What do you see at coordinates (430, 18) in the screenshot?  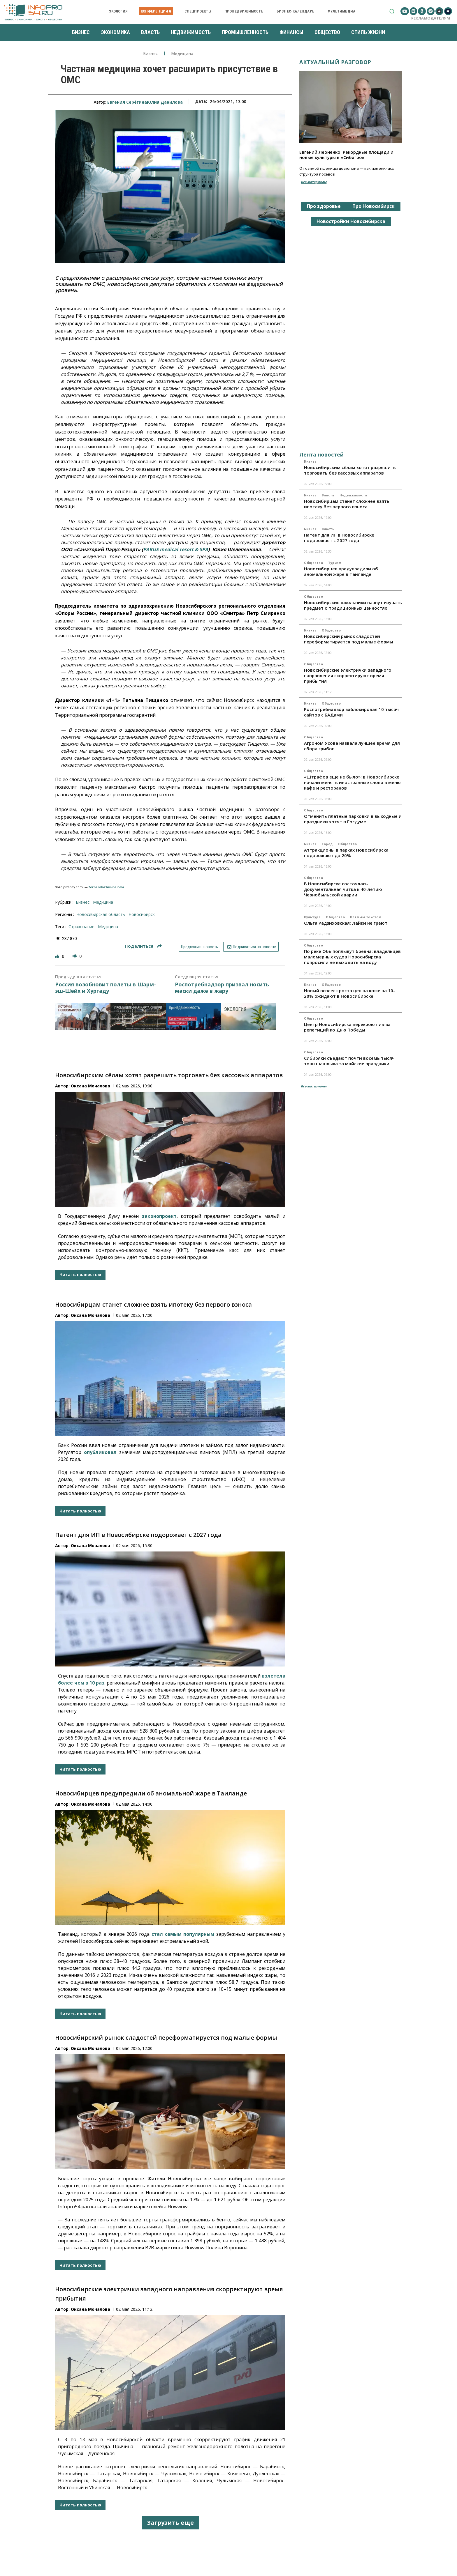 I see `Рекламодателям` at bounding box center [430, 18].